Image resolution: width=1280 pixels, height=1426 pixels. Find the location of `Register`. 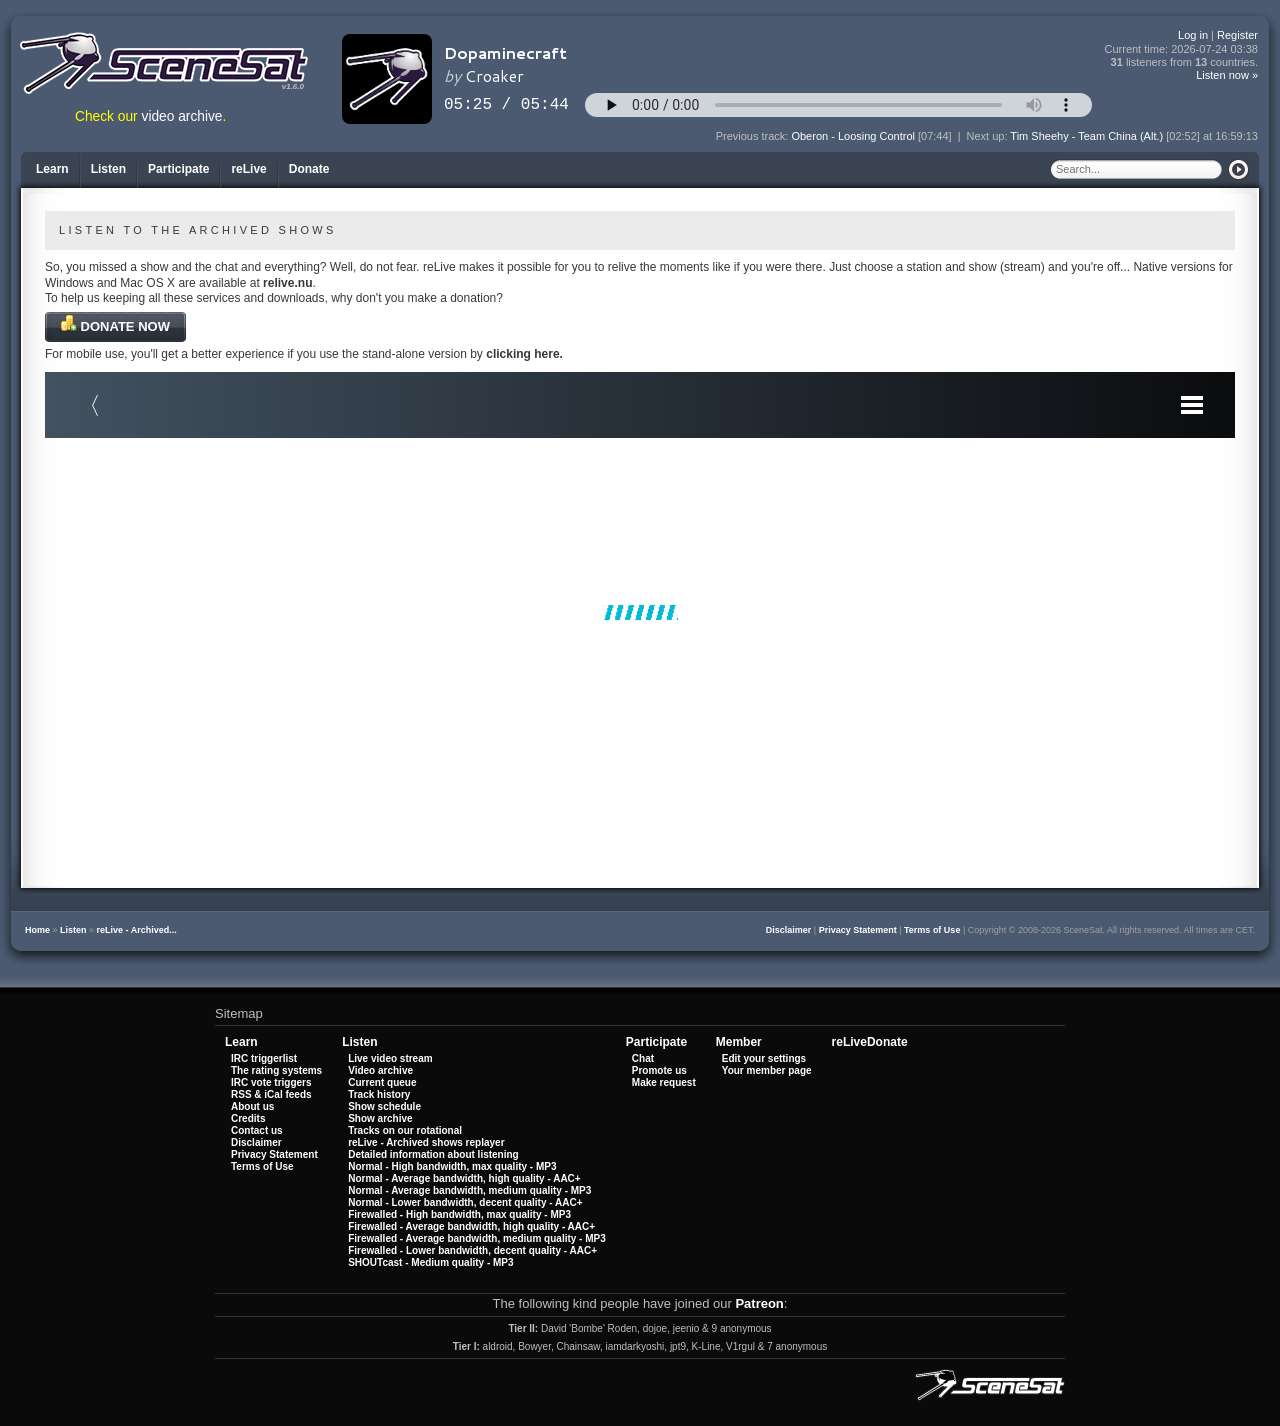

Register is located at coordinates (1237, 35).